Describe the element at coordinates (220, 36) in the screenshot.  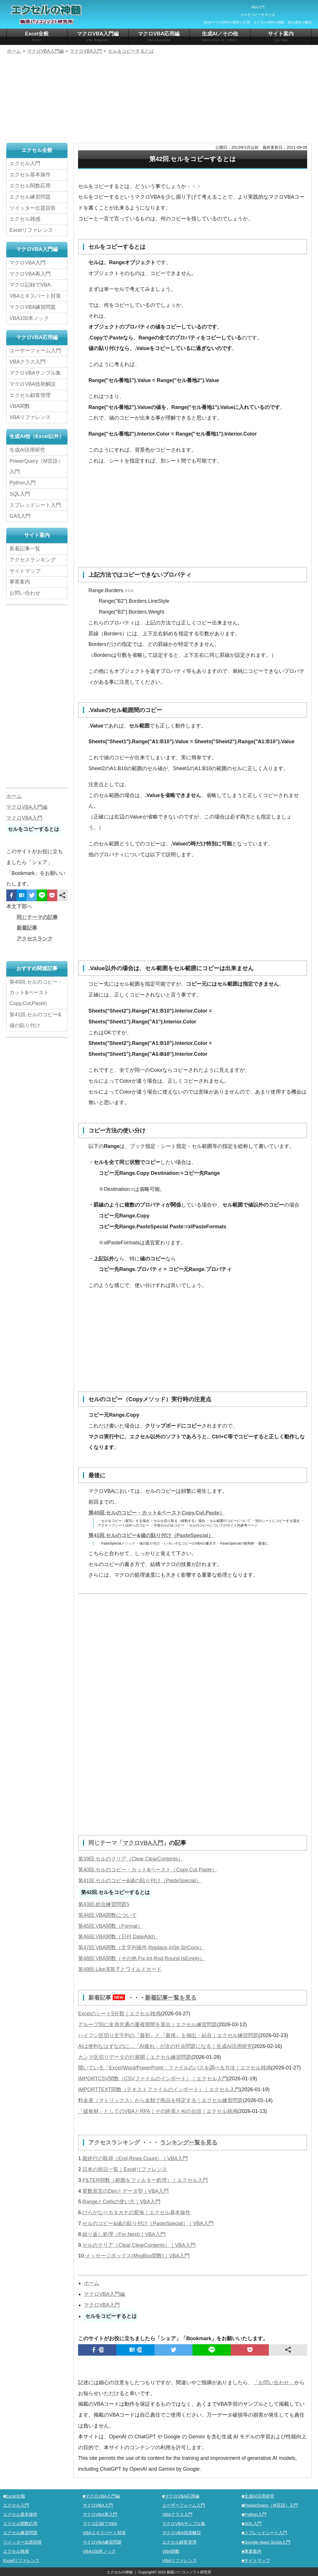
I see `生成AI／その他` at that location.